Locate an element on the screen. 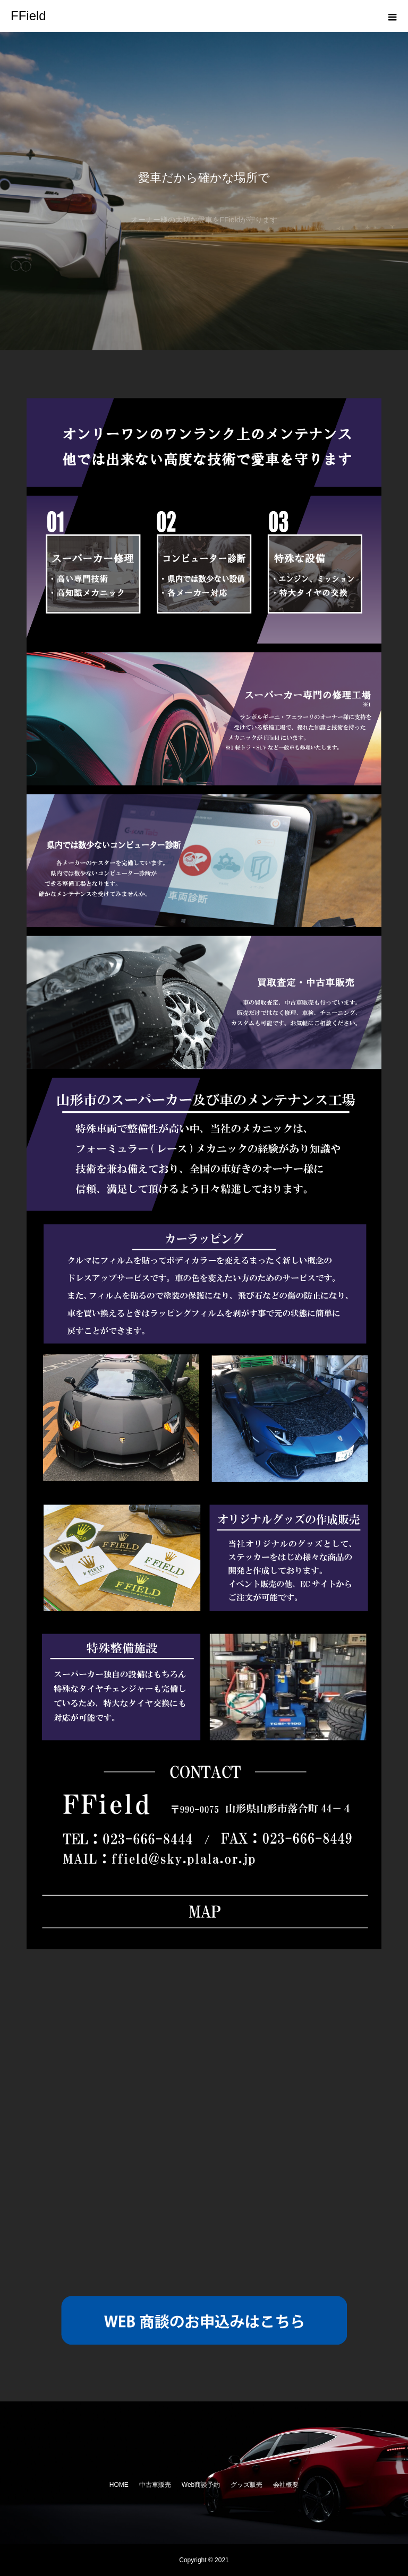  Web商談予約 is located at coordinates (201, 2484).